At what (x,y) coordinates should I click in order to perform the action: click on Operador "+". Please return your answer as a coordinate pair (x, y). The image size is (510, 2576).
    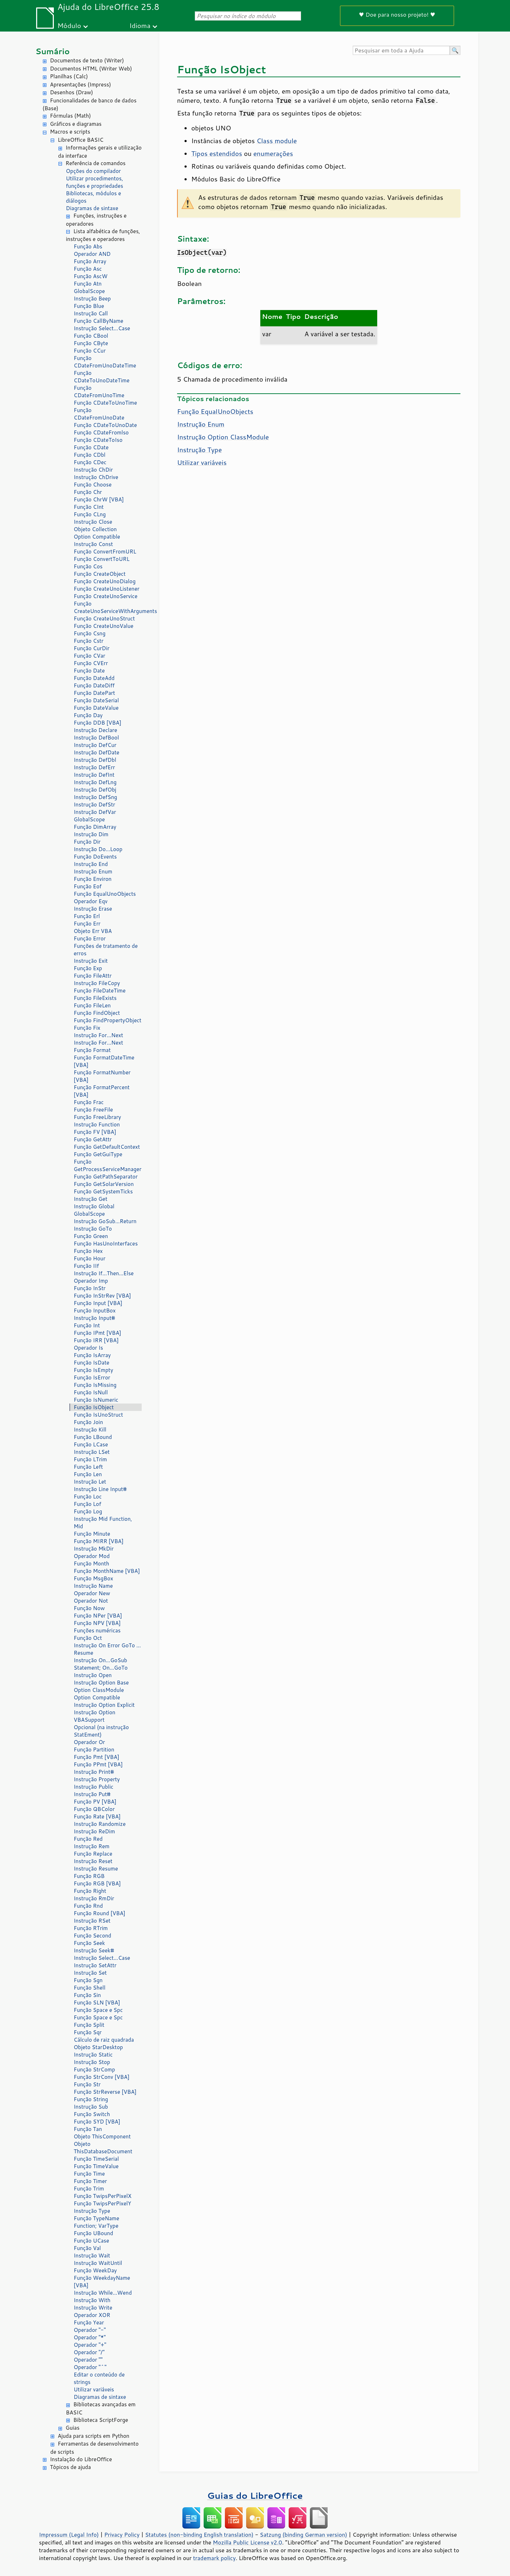
    Looking at the image, I should click on (90, 2345).